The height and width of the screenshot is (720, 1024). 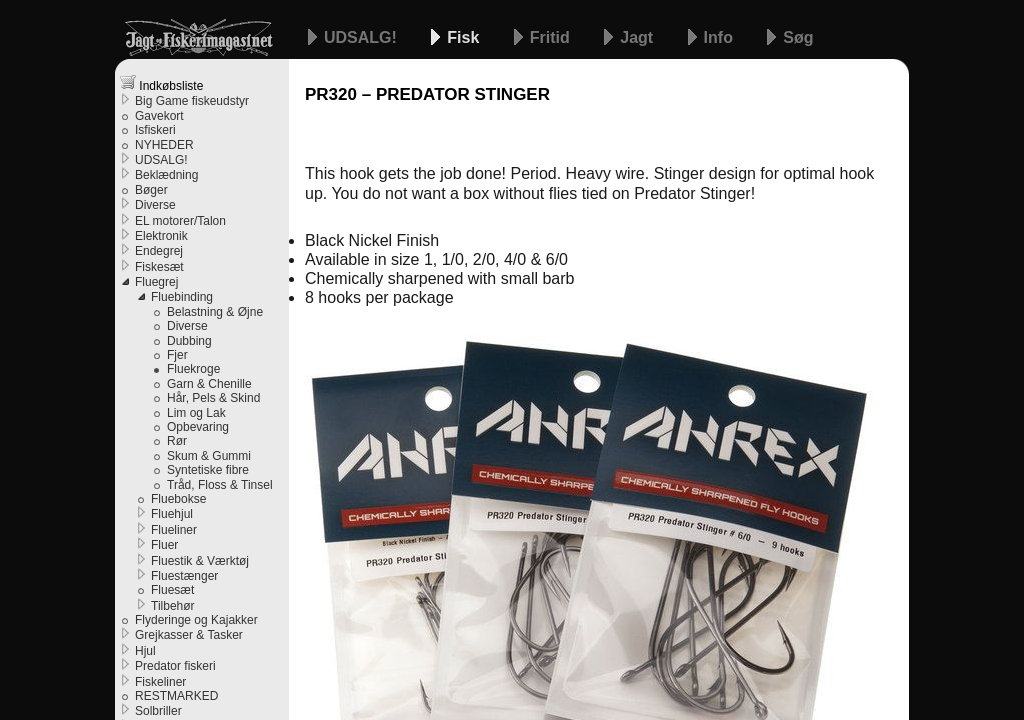 What do you see at coordinates (158, 711) in the screenshot?
I see `Solbriller` at bounding box center [158, 711].